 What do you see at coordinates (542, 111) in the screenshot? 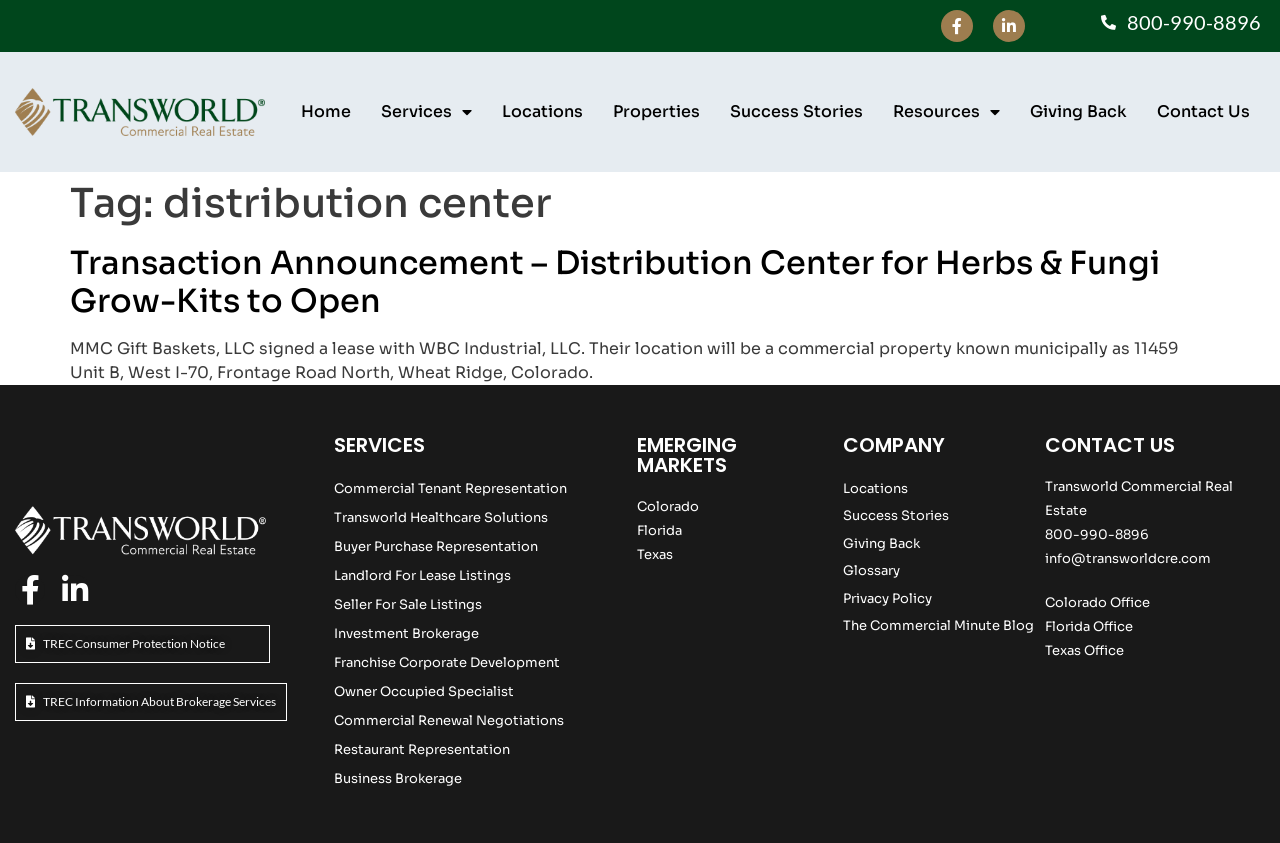
I see `Locations` at bounding box center [542, 111].